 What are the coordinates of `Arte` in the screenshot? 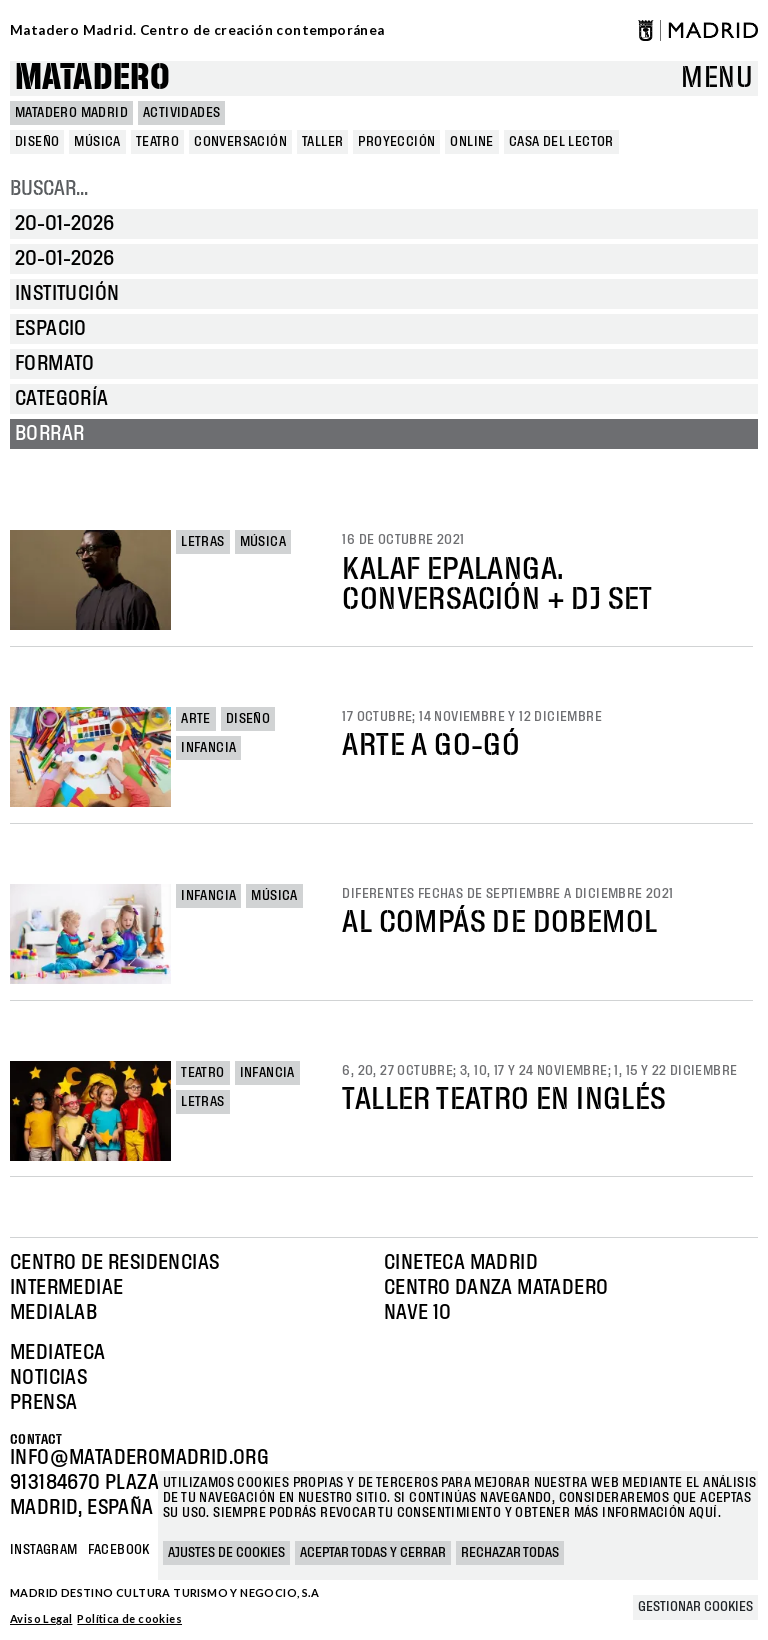 It's located at (196, 719).